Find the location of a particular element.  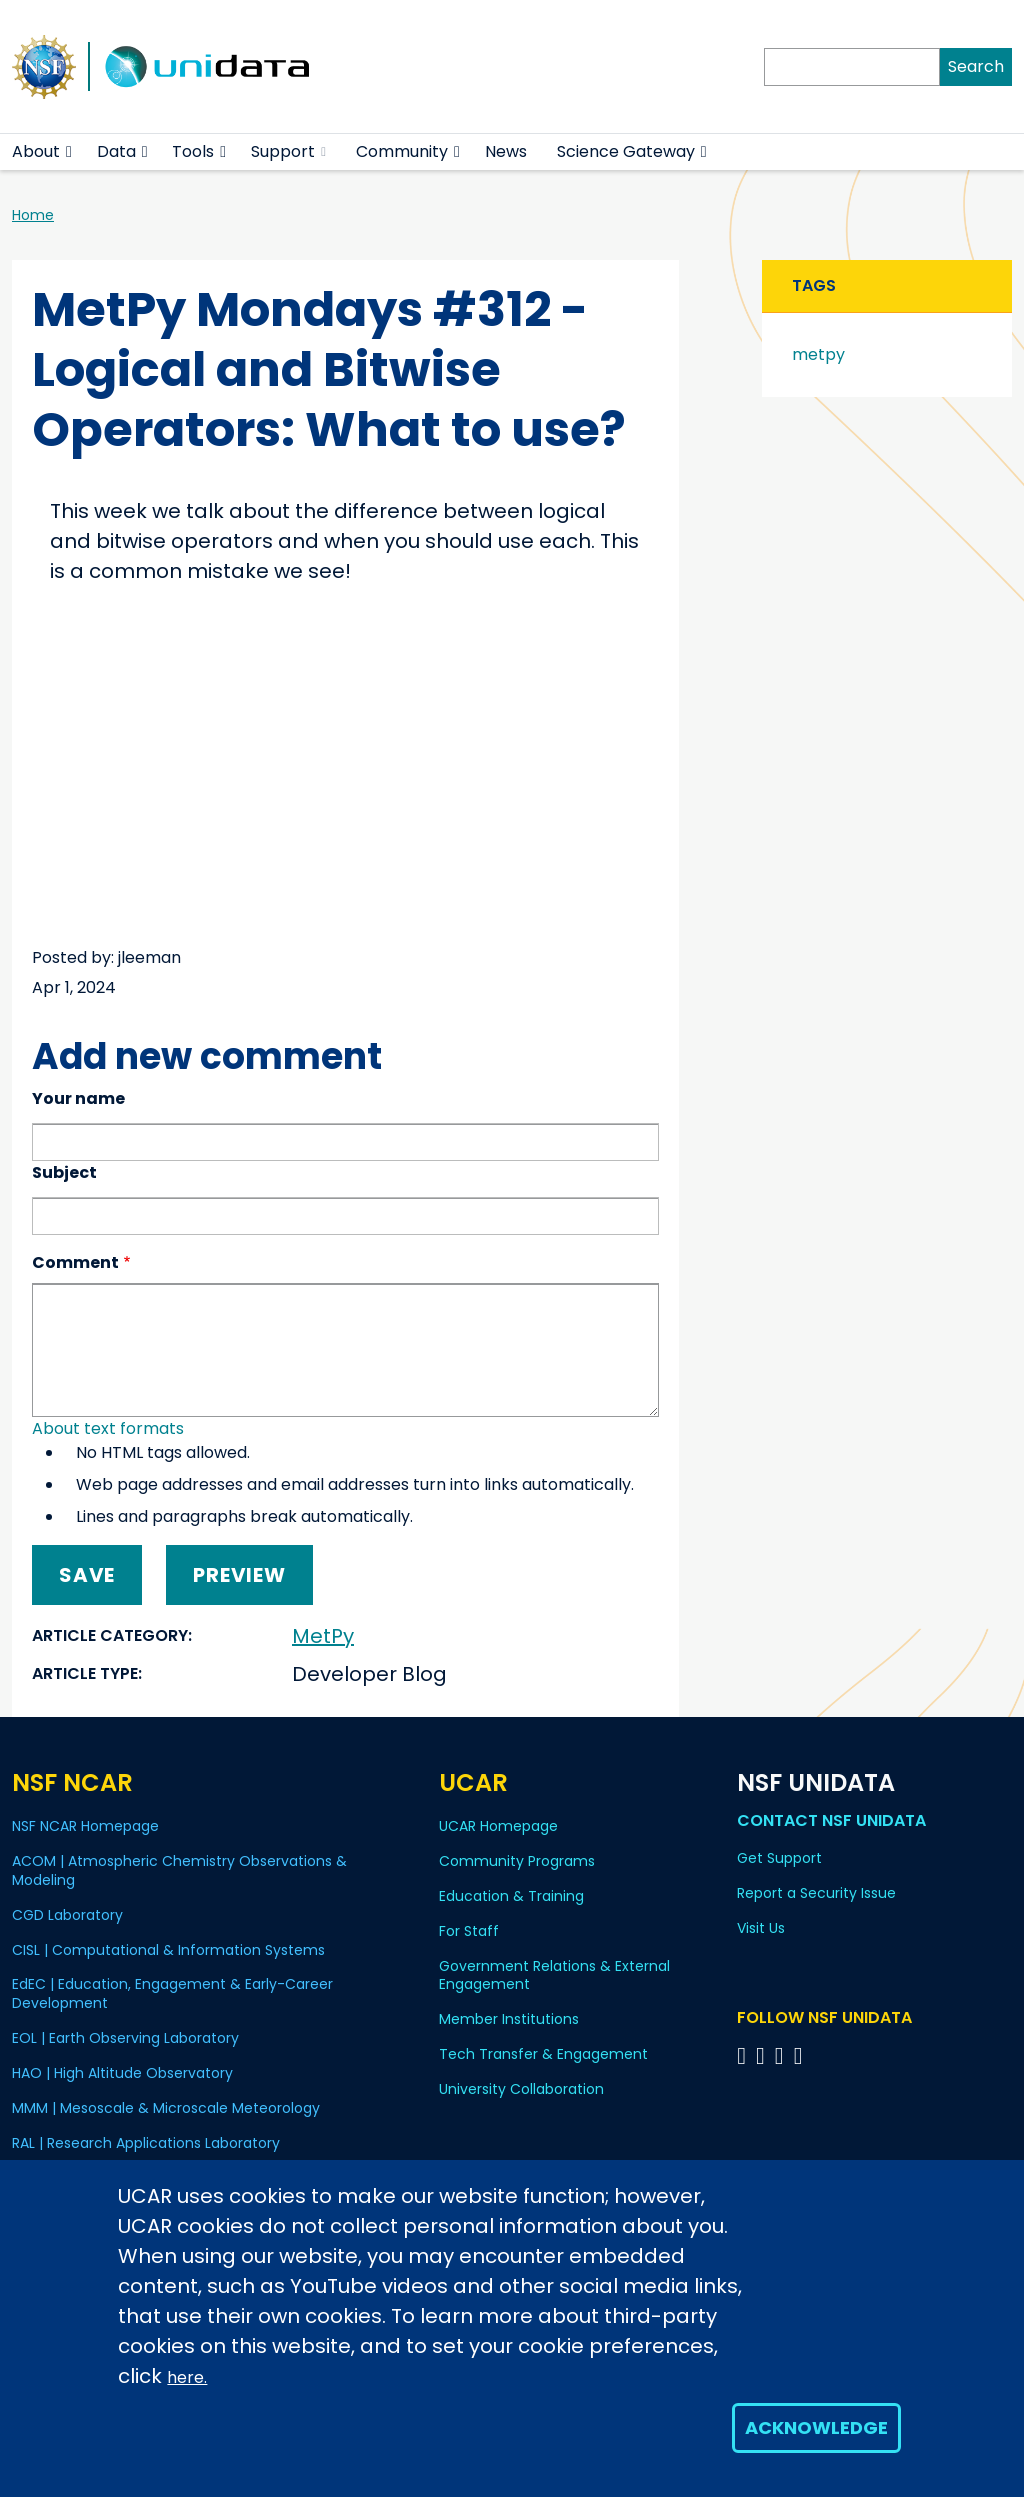

University Collaboration is located at coordinates (521, 2089).